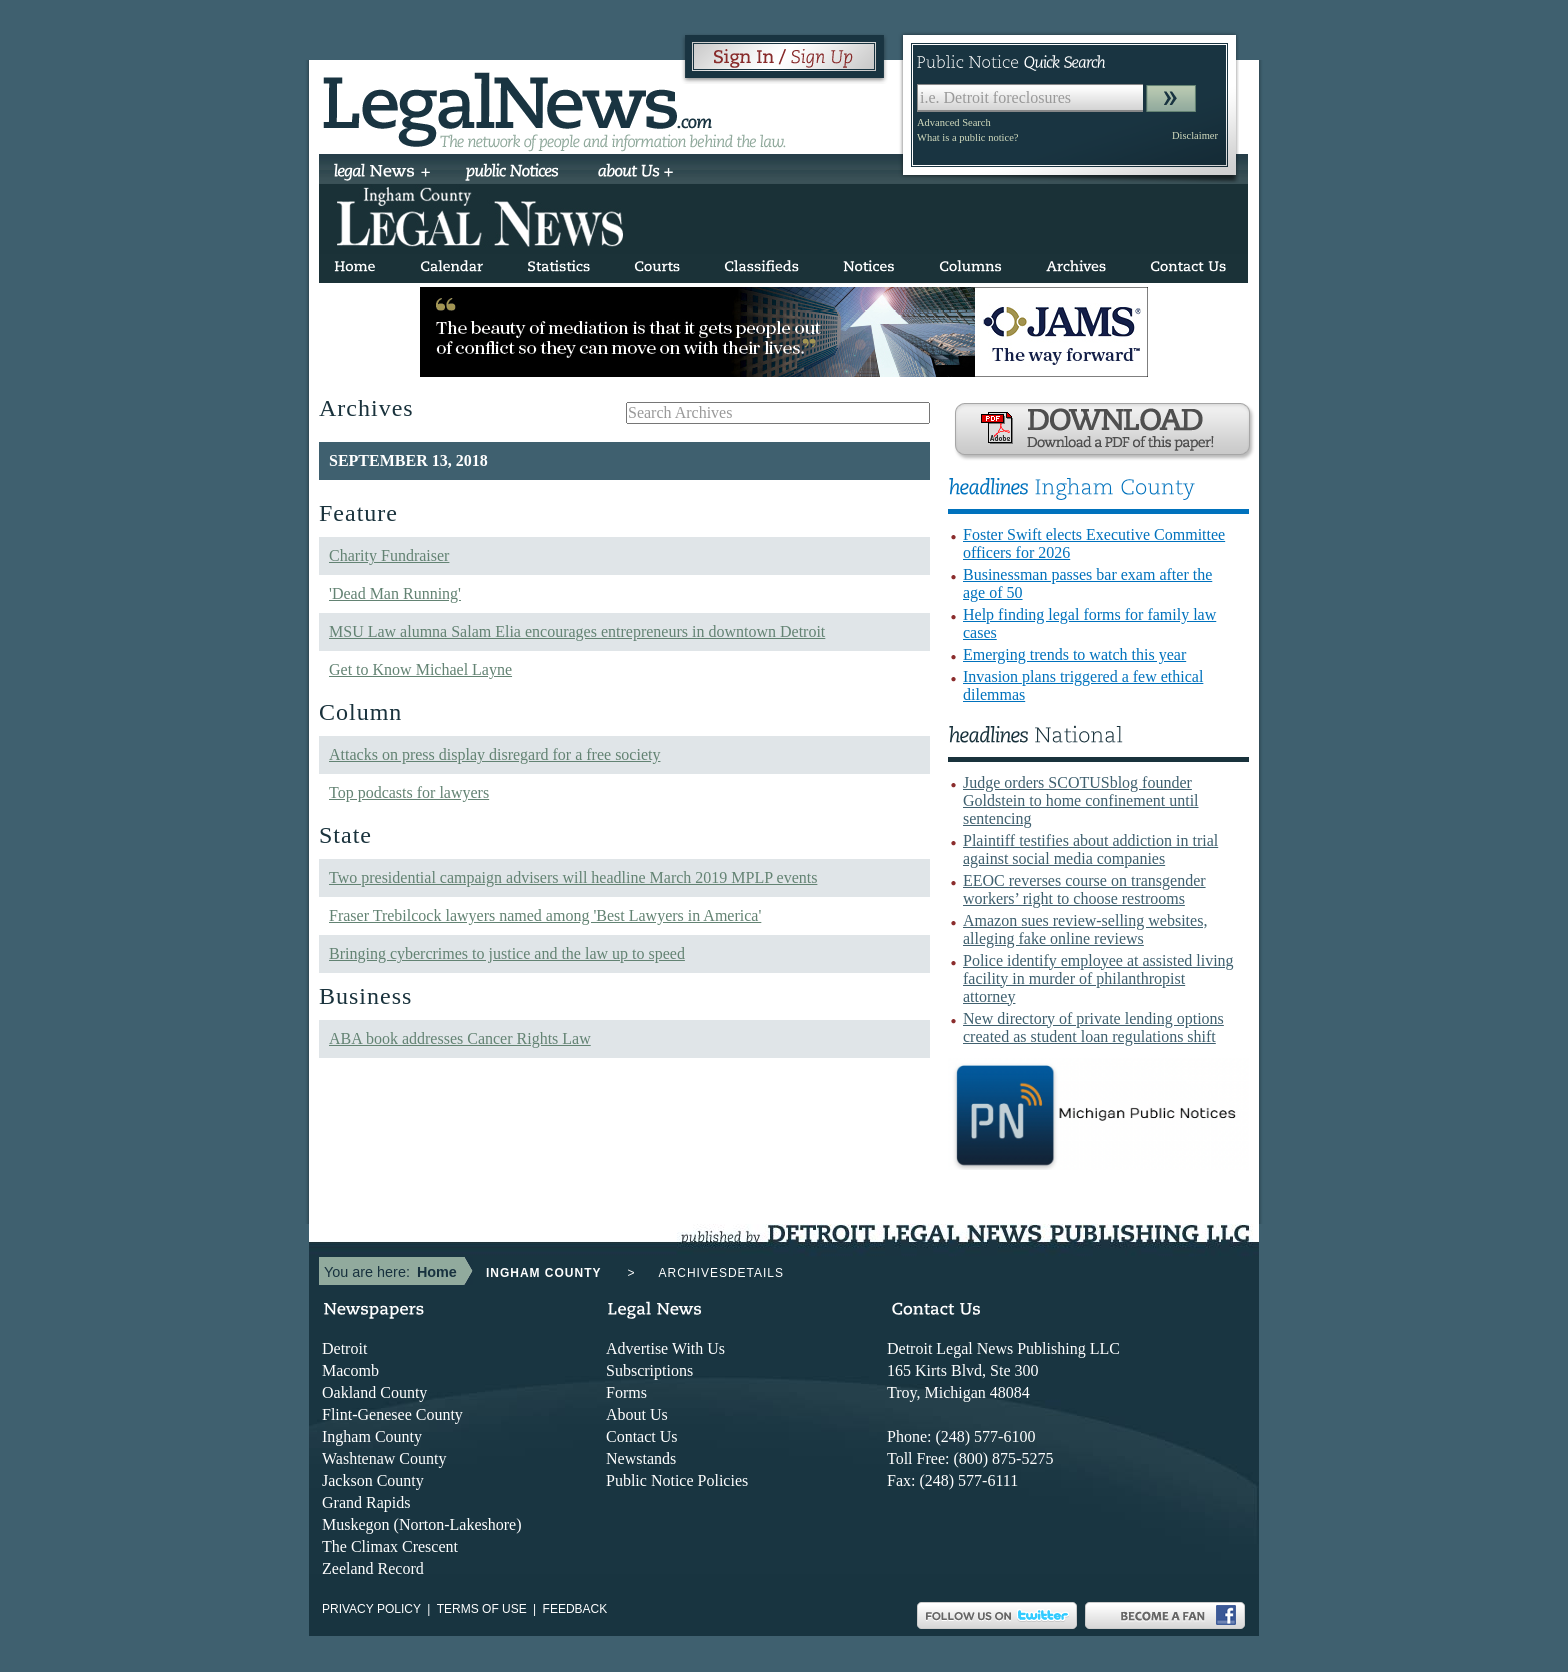 This screenshot has height=1672, width=1568. Describe the element at coordinates (422, 1524) in the screenshot. I see `Muskegon (Norton-Lakeshore)` at that location.